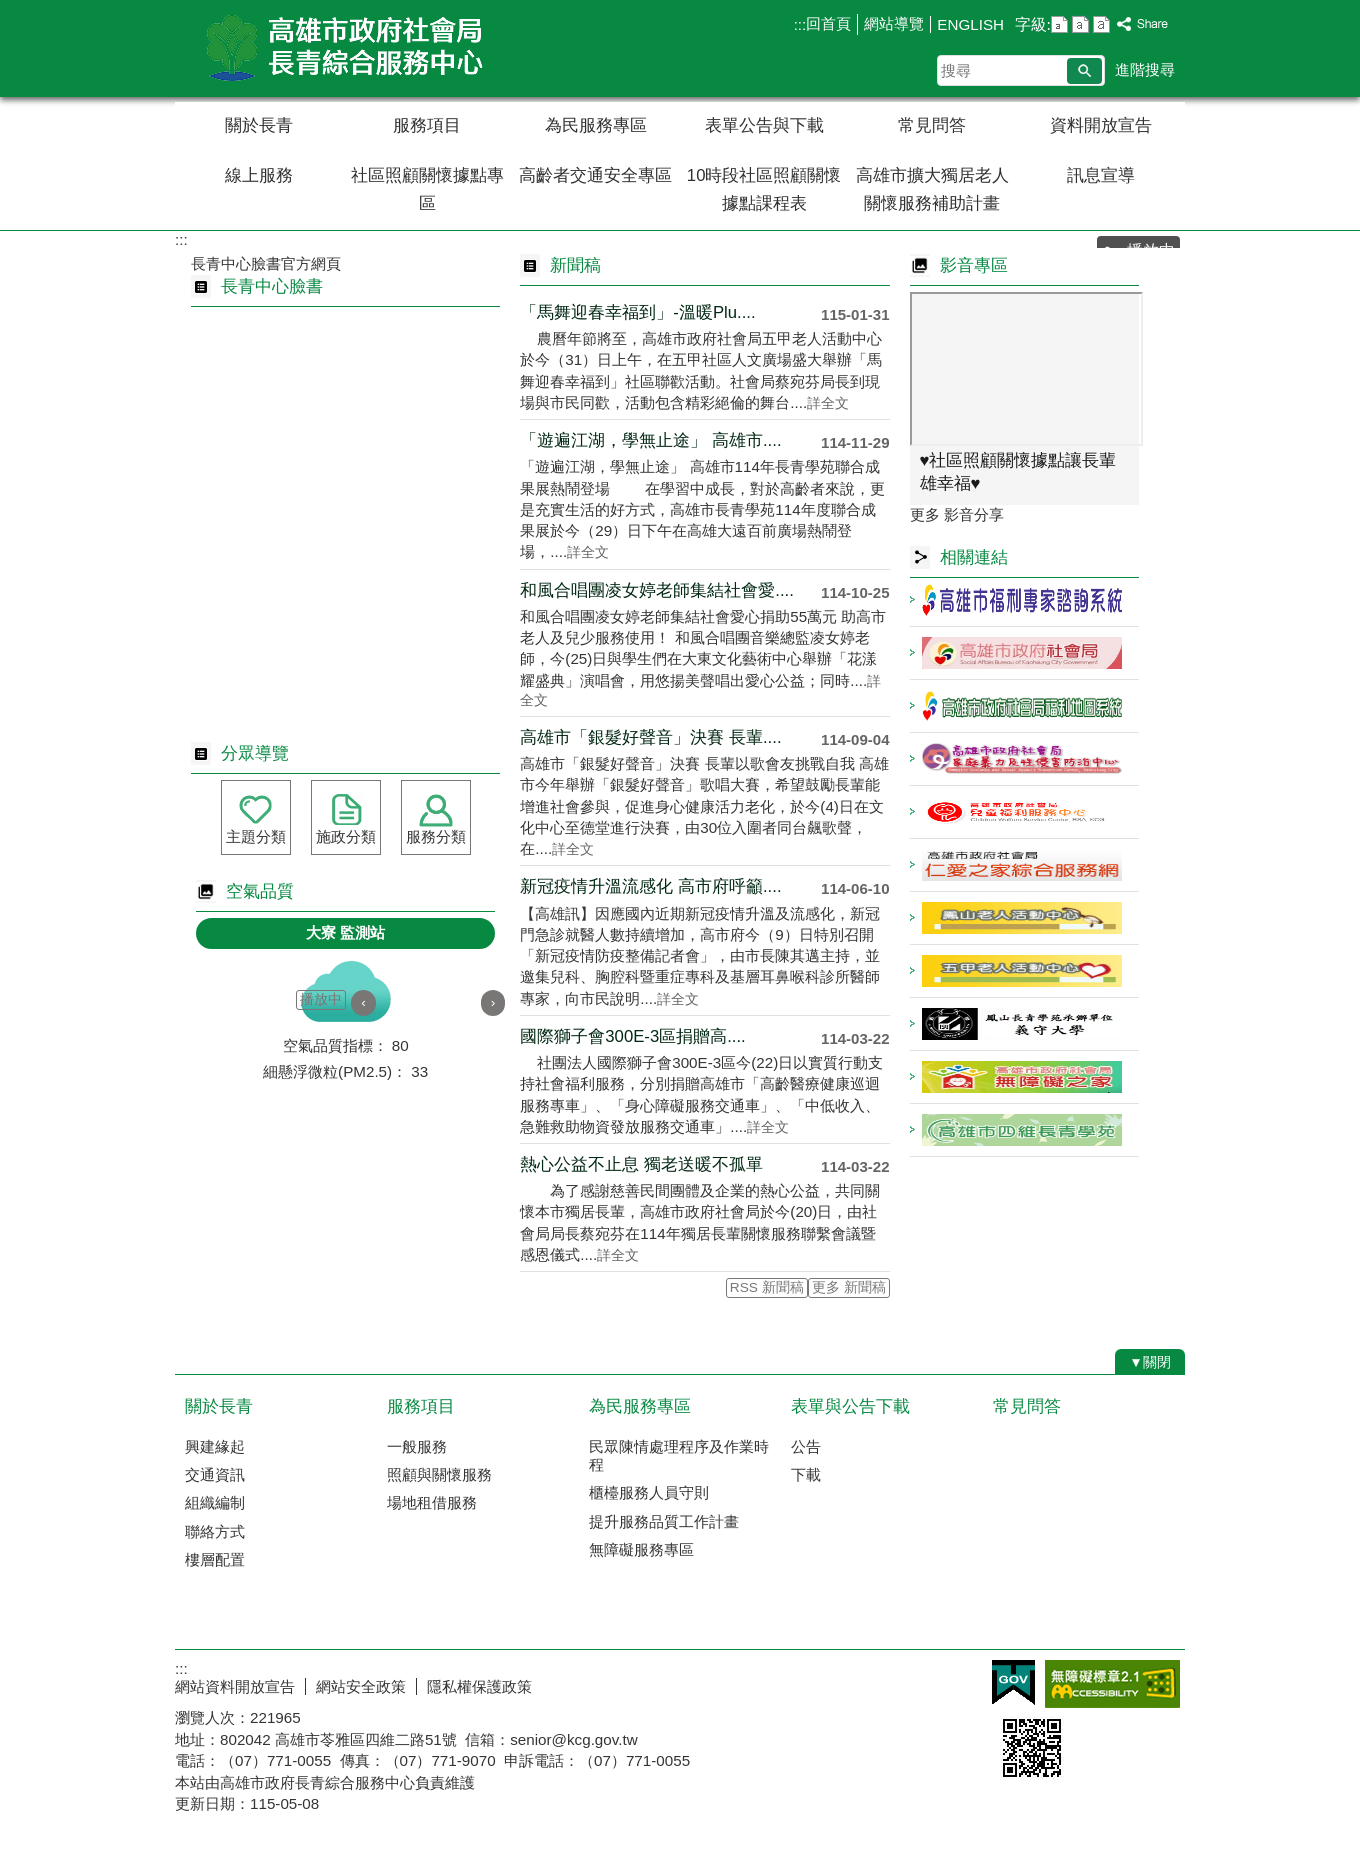 This screenshot has height=1854, width=1360. I want to click on 無障礙AA, so click(1112, 1684).